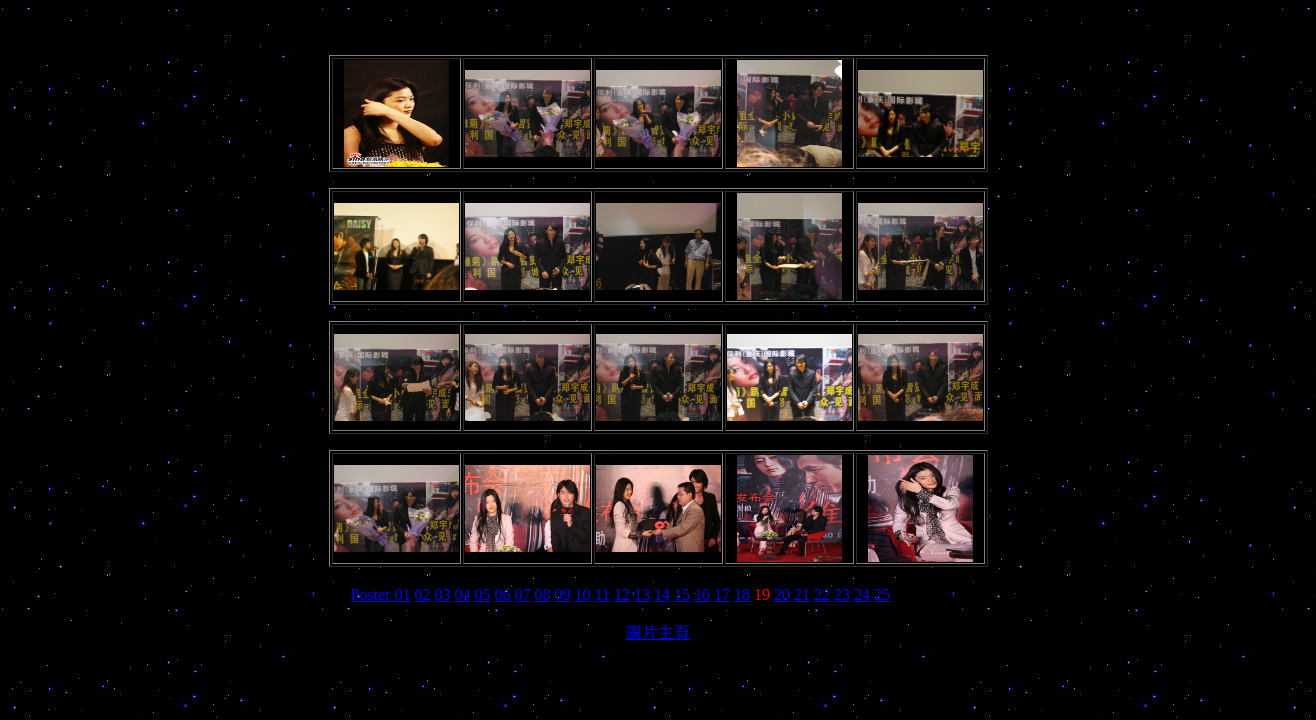 The image size is (1316, 720). What do you see at coordinates (423, 594) in the screenshot?
I see `02` at bounding box center [423, 594].